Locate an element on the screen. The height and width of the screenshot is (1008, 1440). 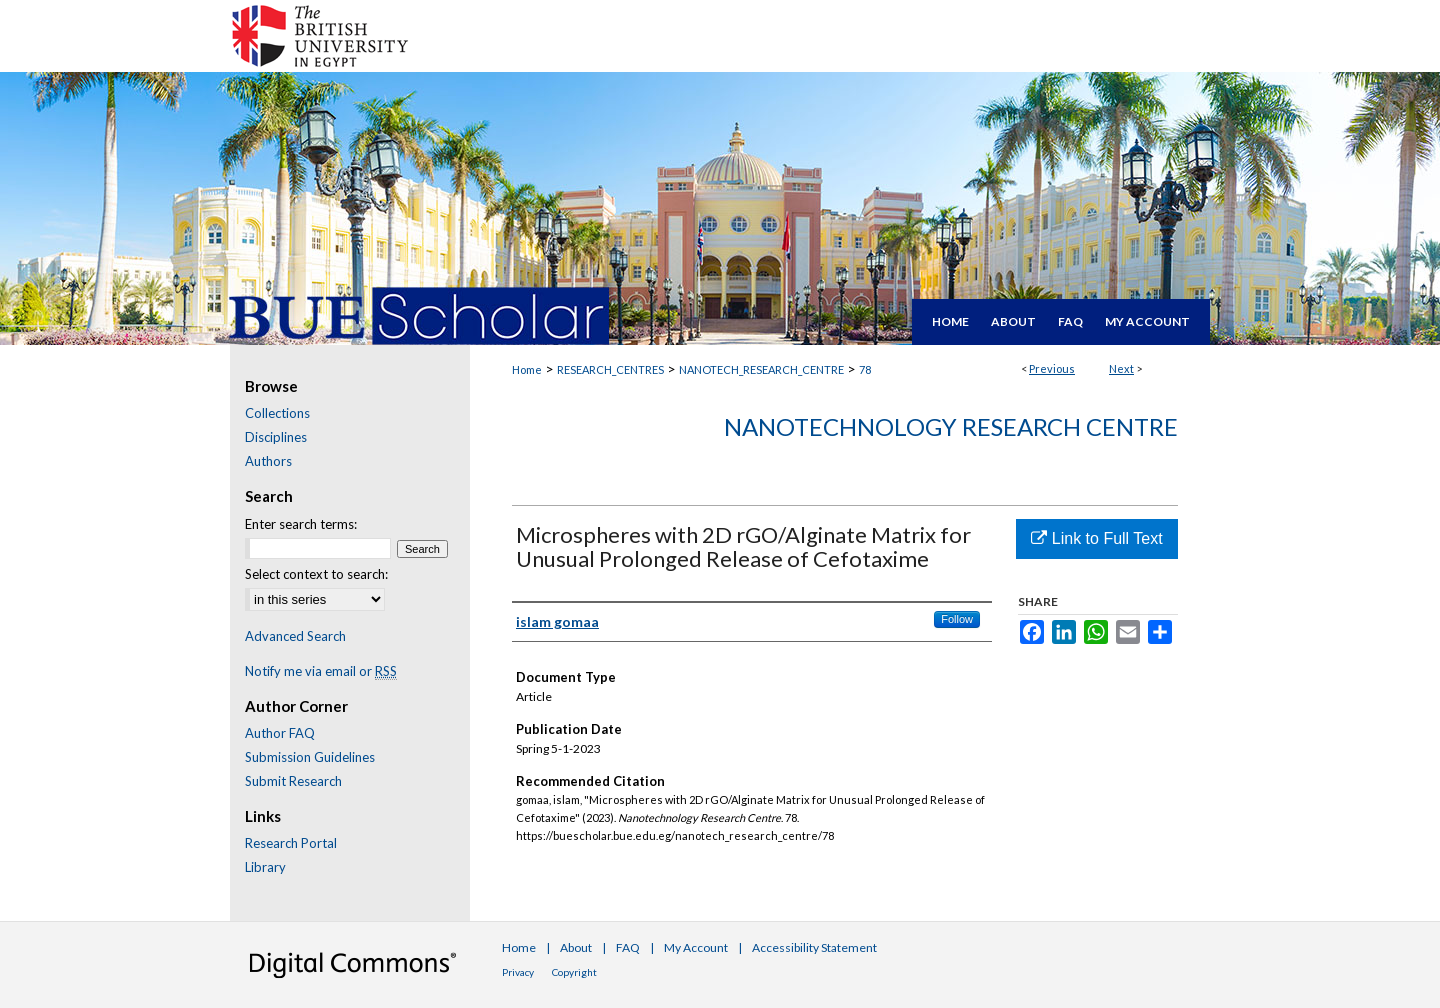
Copyright is located at coordinates (574, 972).